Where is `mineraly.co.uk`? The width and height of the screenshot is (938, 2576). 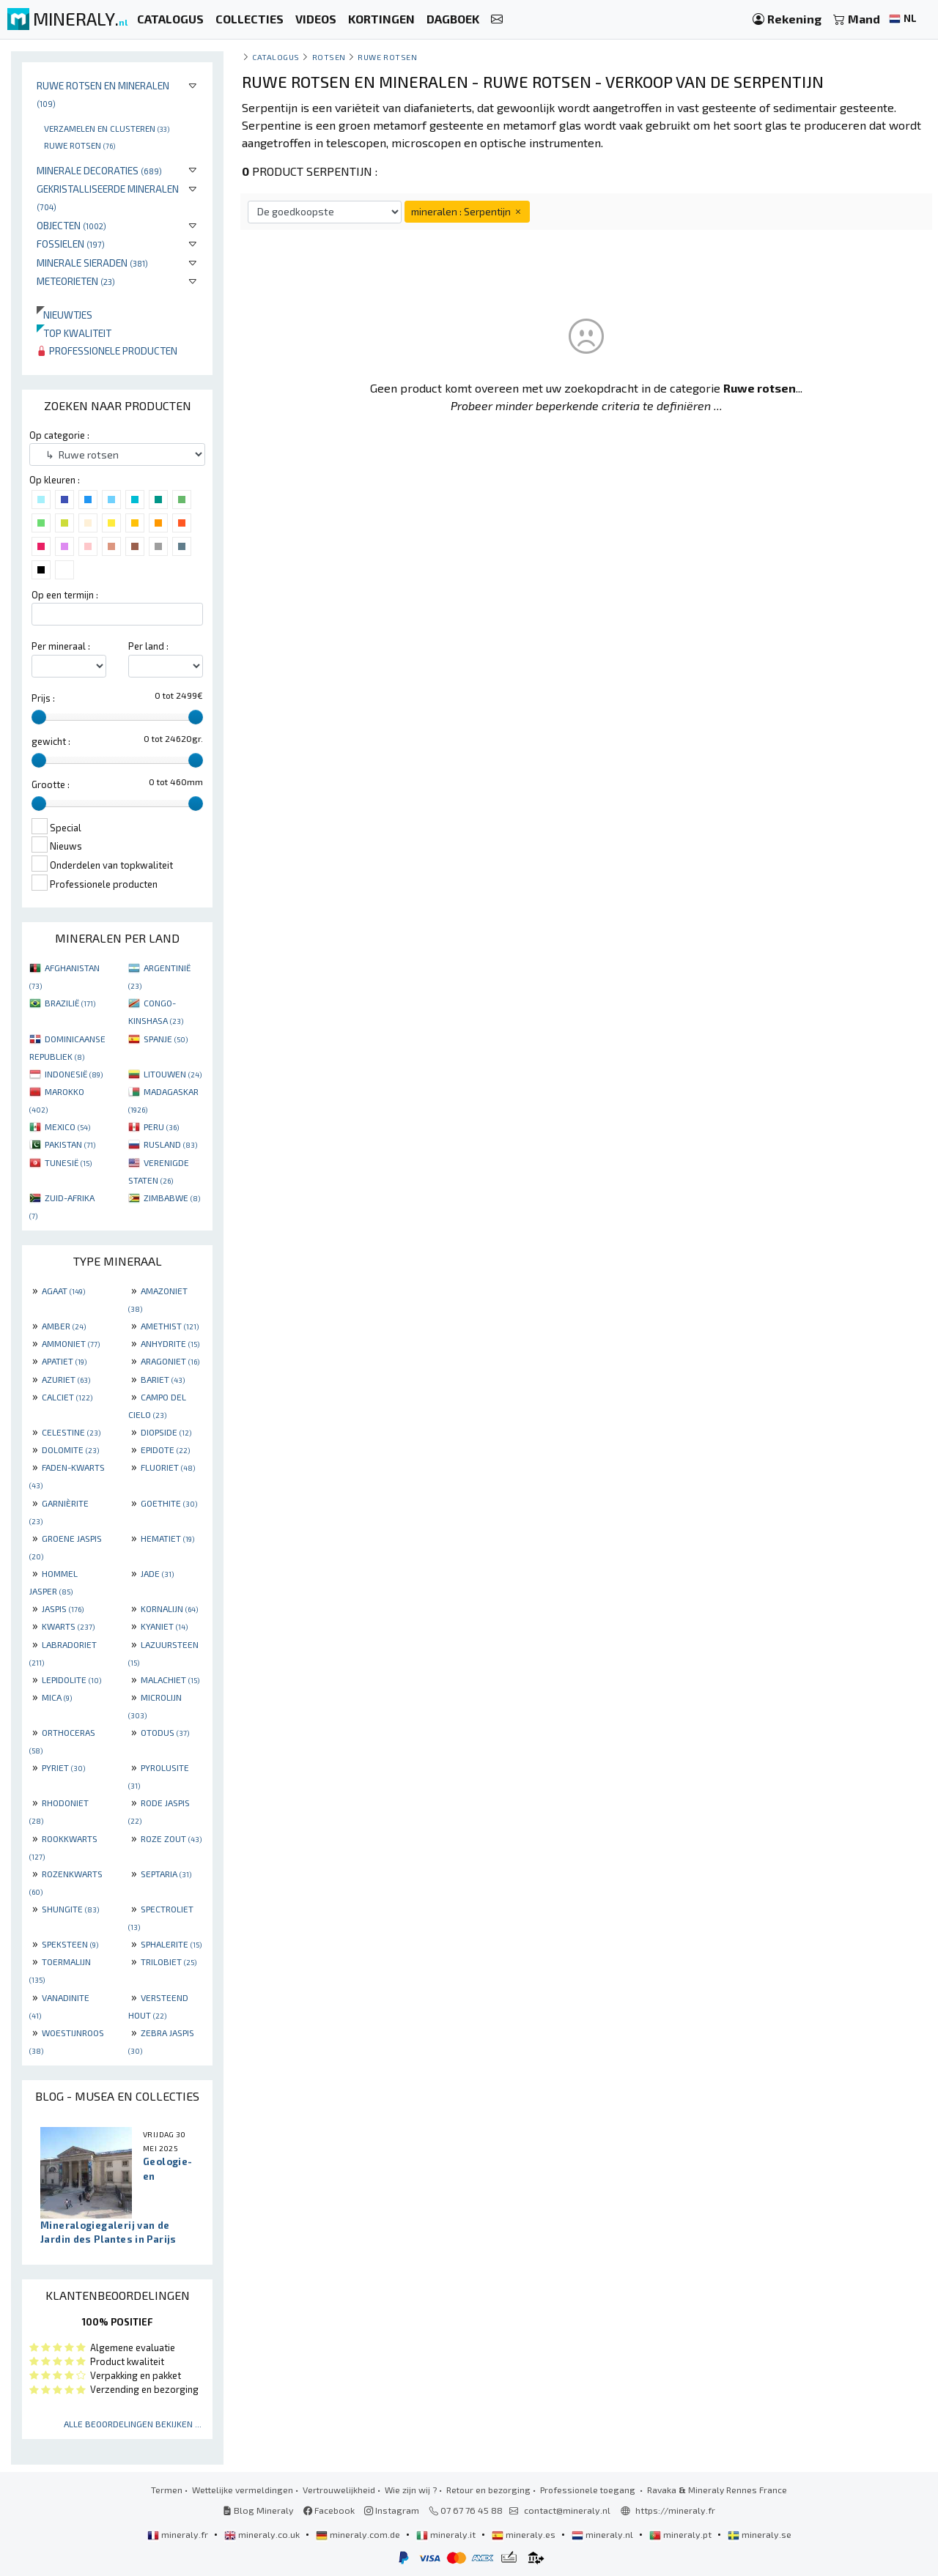 mineraly.co.uk is located at coordinates (263, 2534).